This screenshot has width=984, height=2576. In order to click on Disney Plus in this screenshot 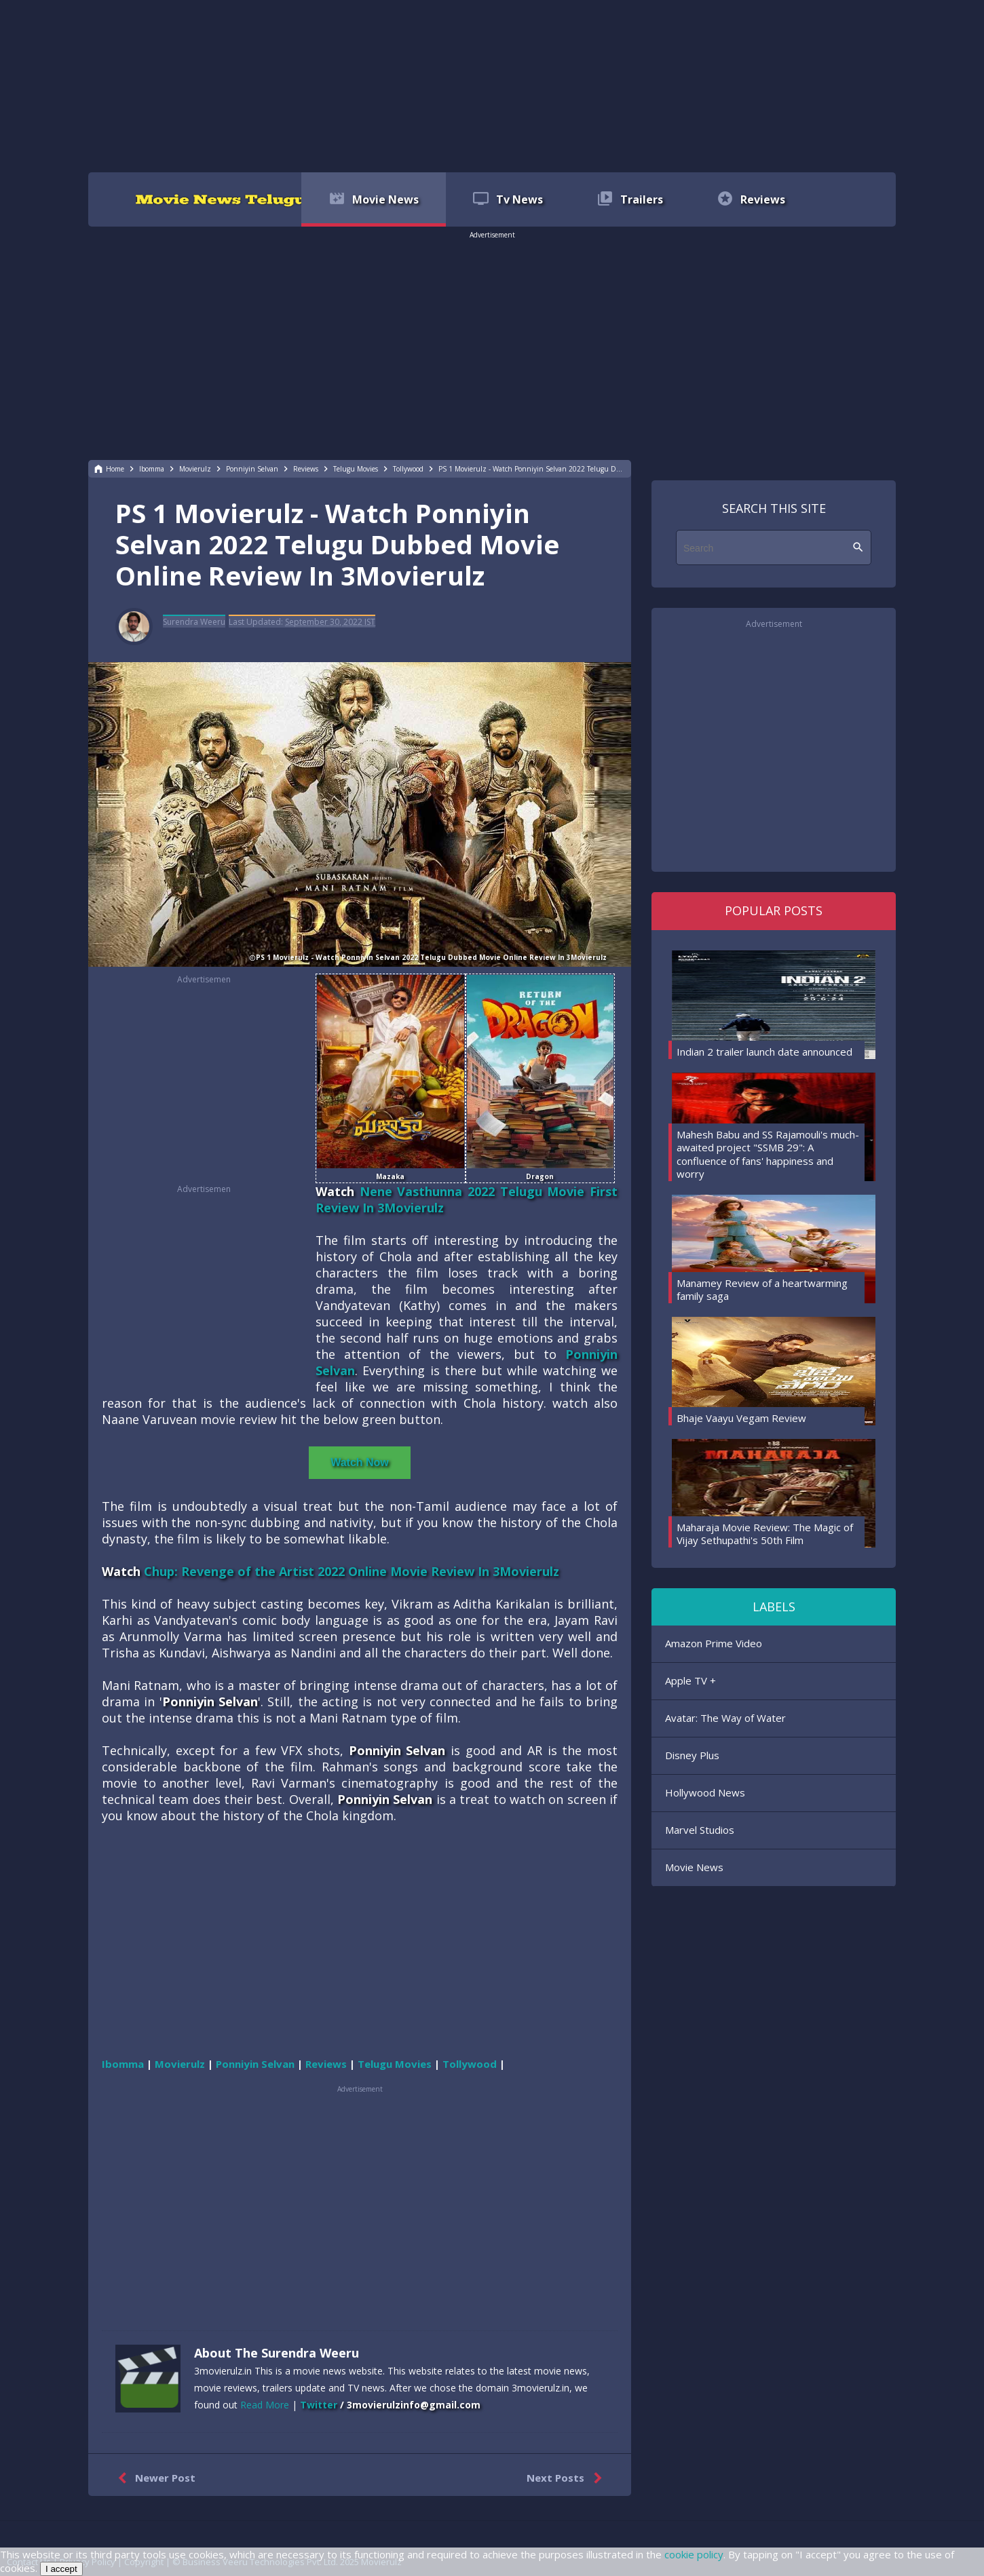, I will do `click(692, 1755)`.